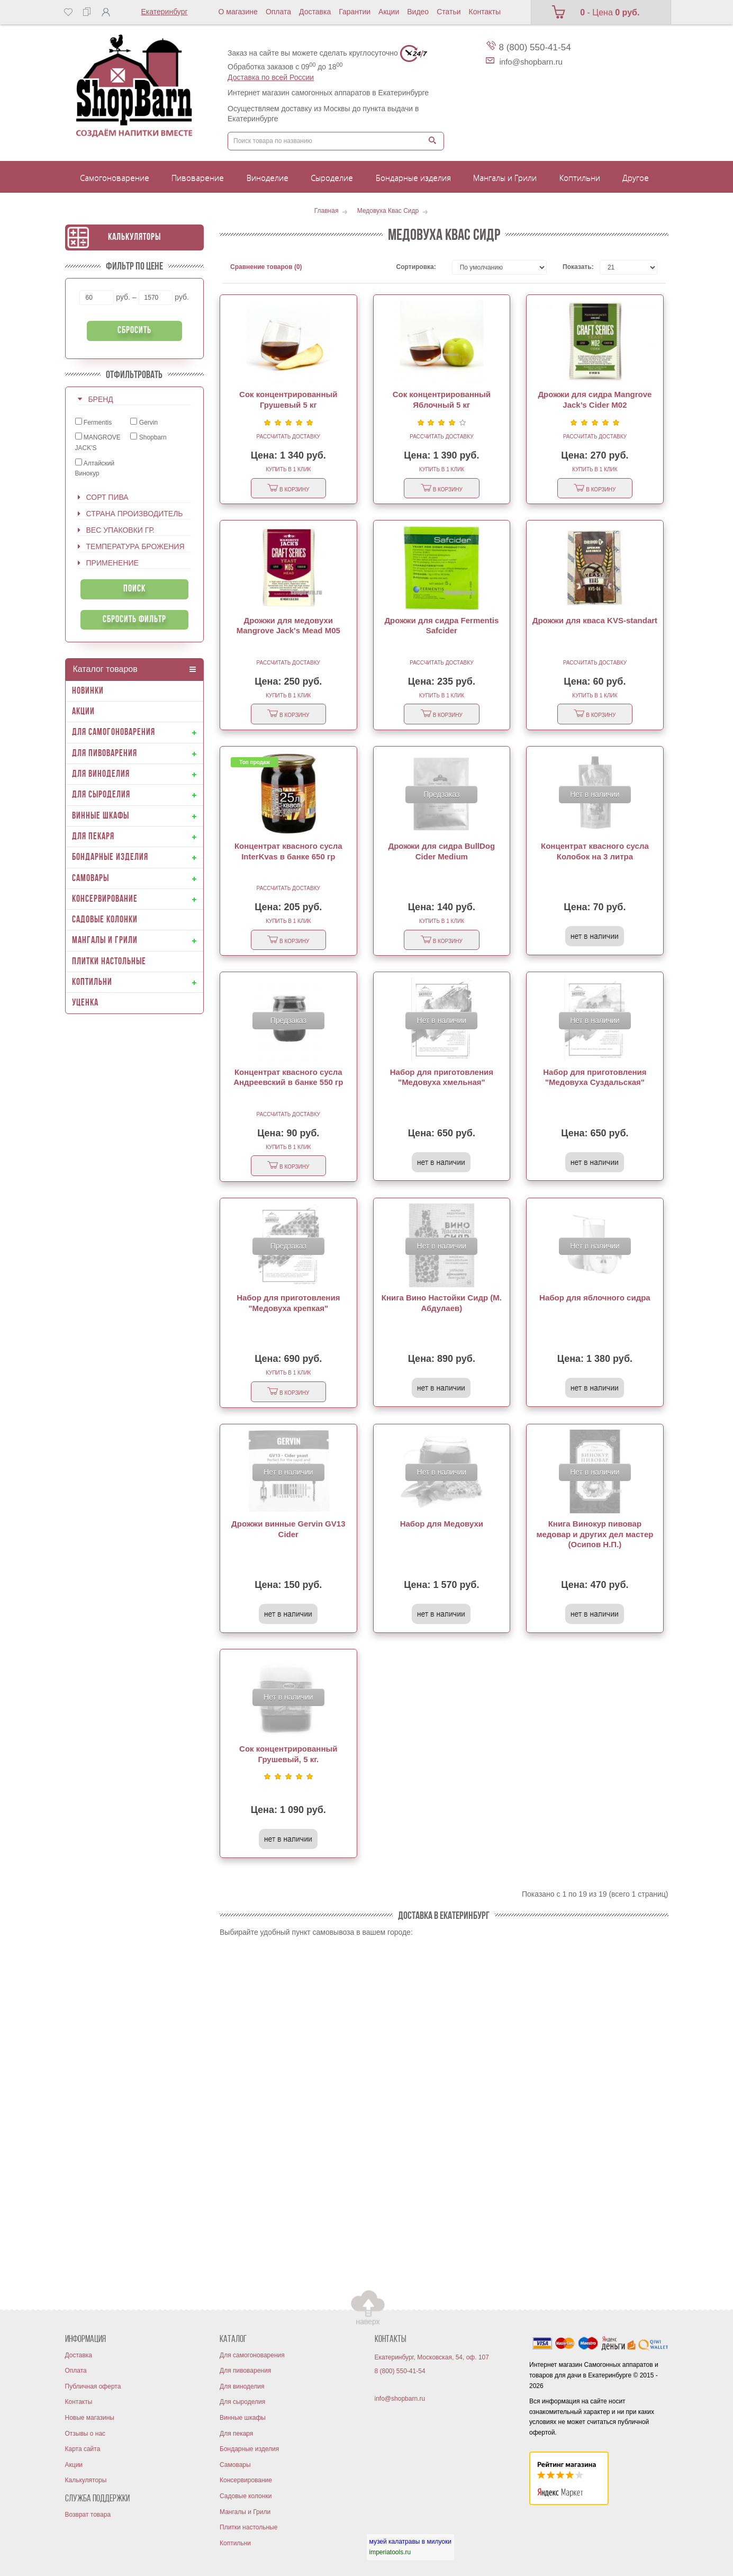 The width and height of the screenshot is (733, 2576). Describe the element at coordinates (235, 2543) in the screenshot. I see `Коптильни` at that location.